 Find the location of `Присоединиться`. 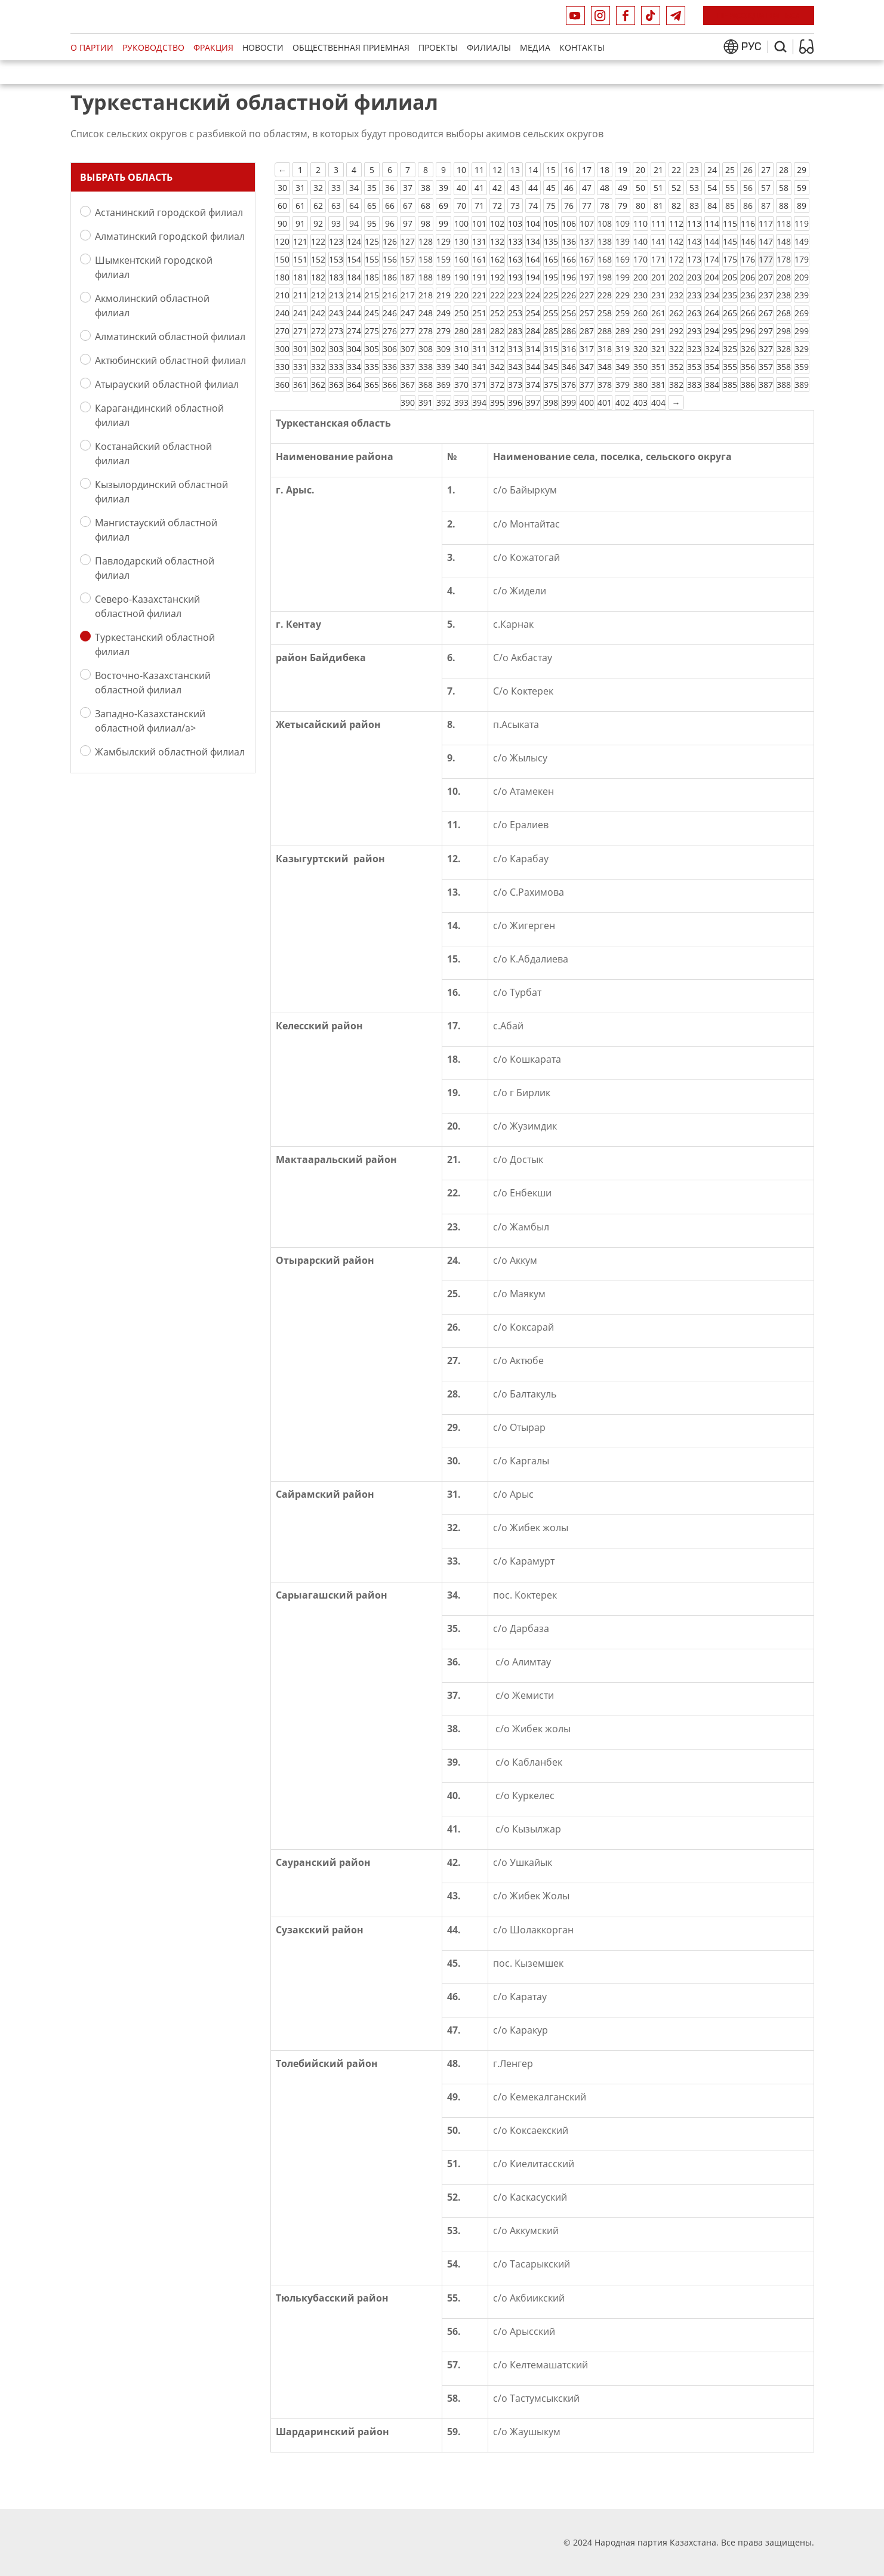

Присоединиться is located at coordinates (758, 15).